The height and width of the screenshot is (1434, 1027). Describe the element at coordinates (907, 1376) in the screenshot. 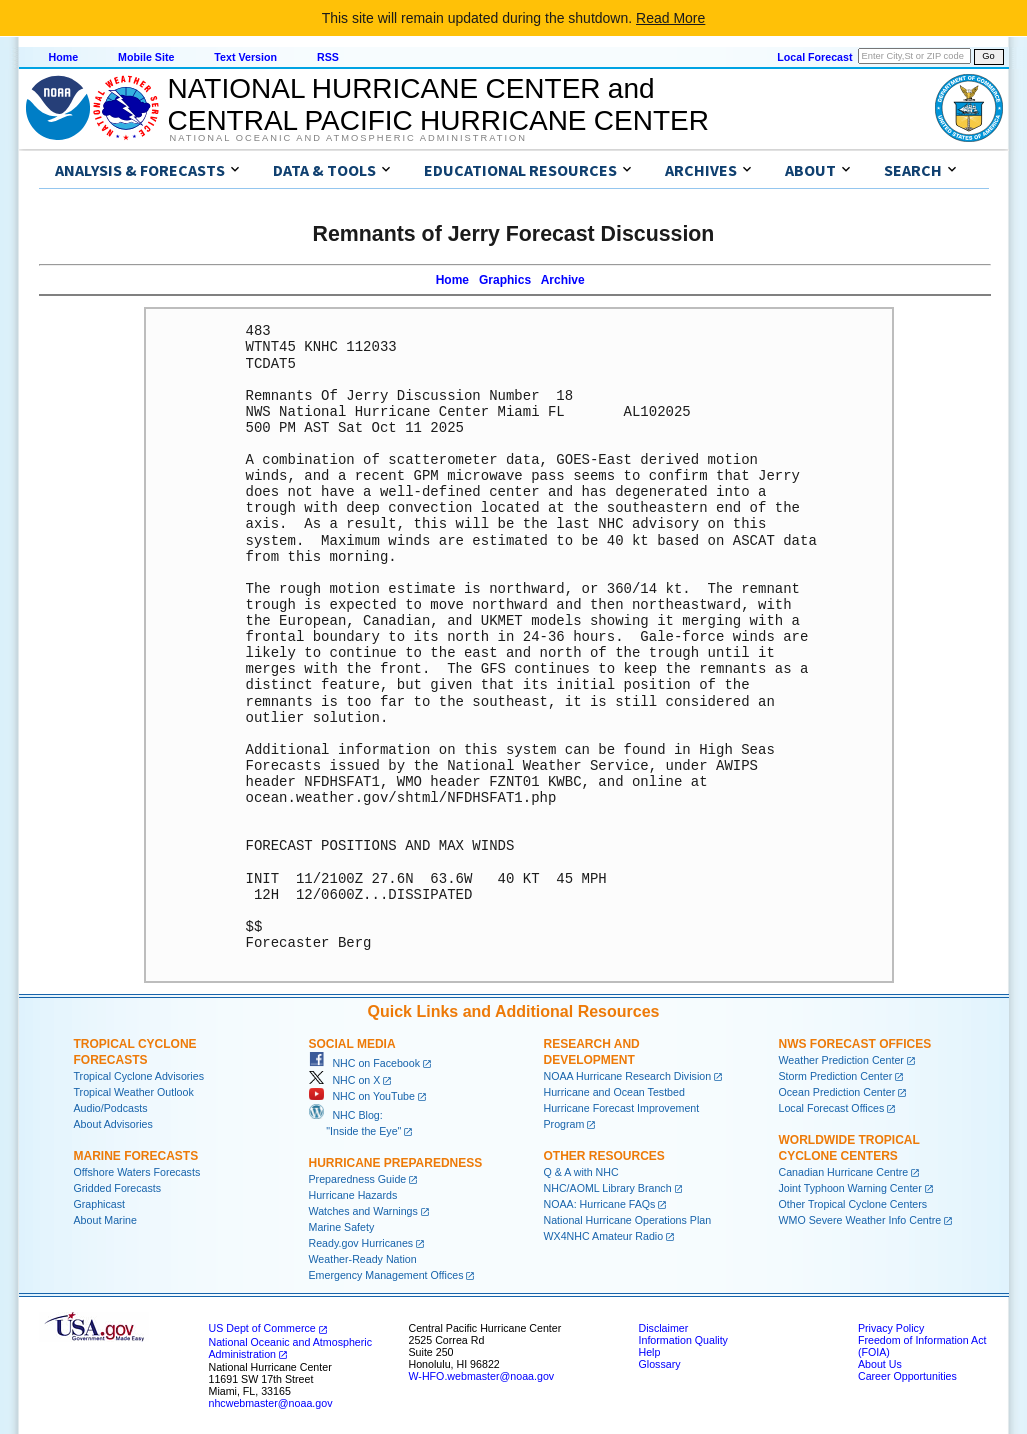

I see `Career Opportunities` at that location.